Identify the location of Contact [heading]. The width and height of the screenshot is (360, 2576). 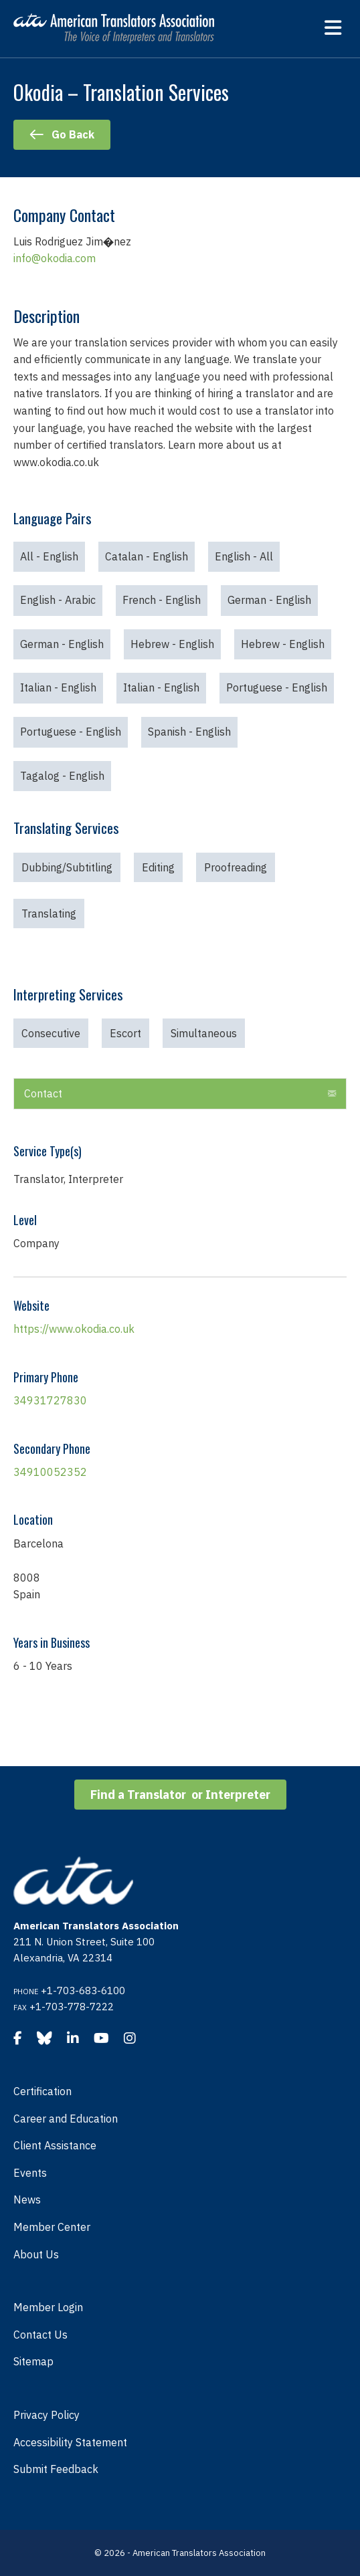
(43, 1093).